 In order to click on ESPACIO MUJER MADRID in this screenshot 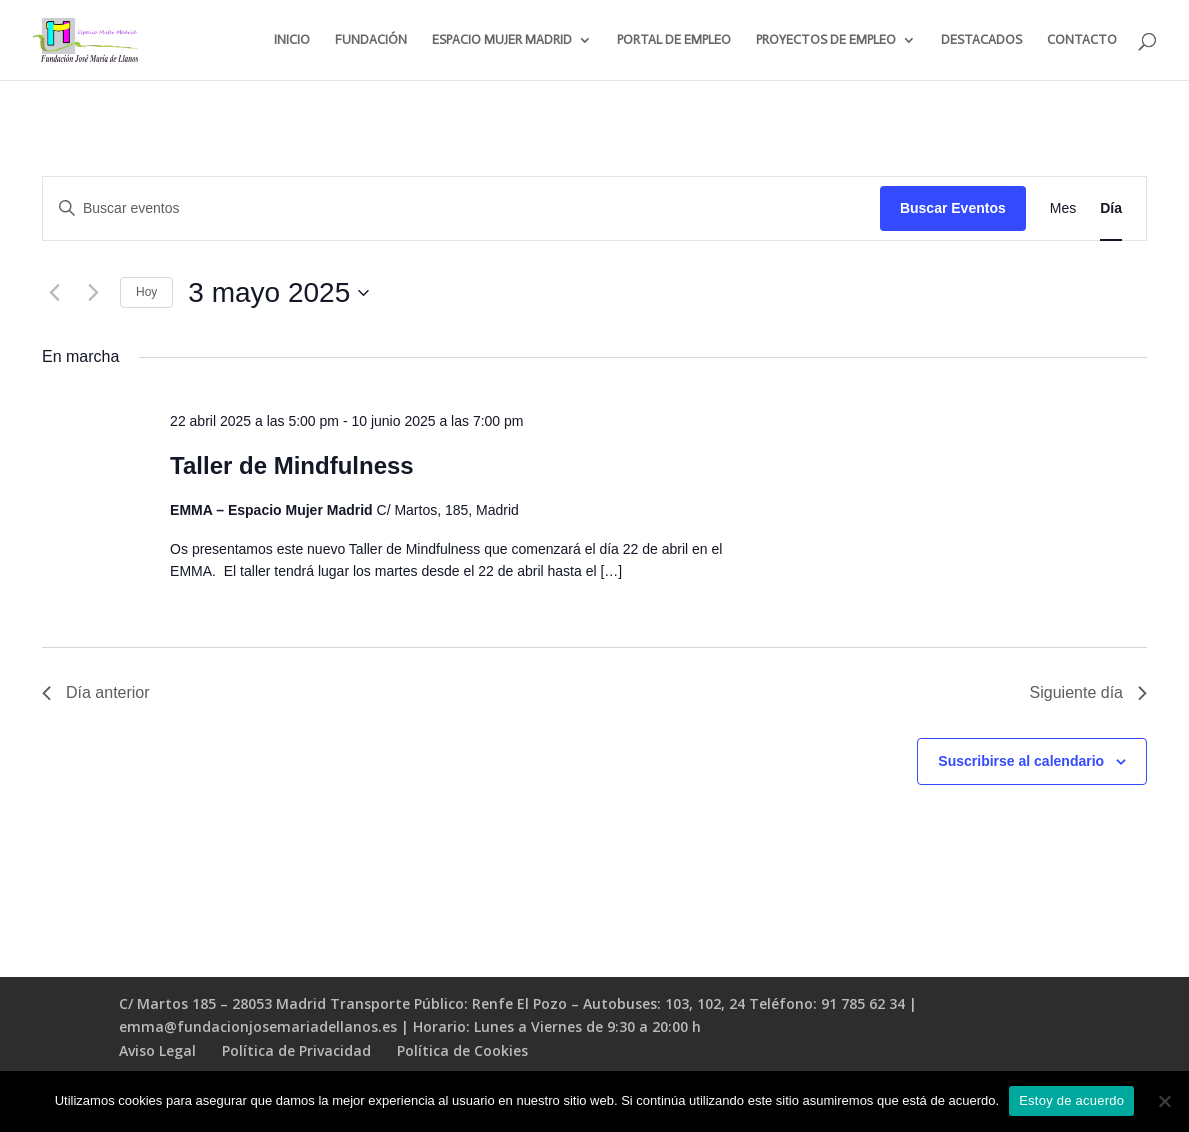, I will do `click(502, 40)`.